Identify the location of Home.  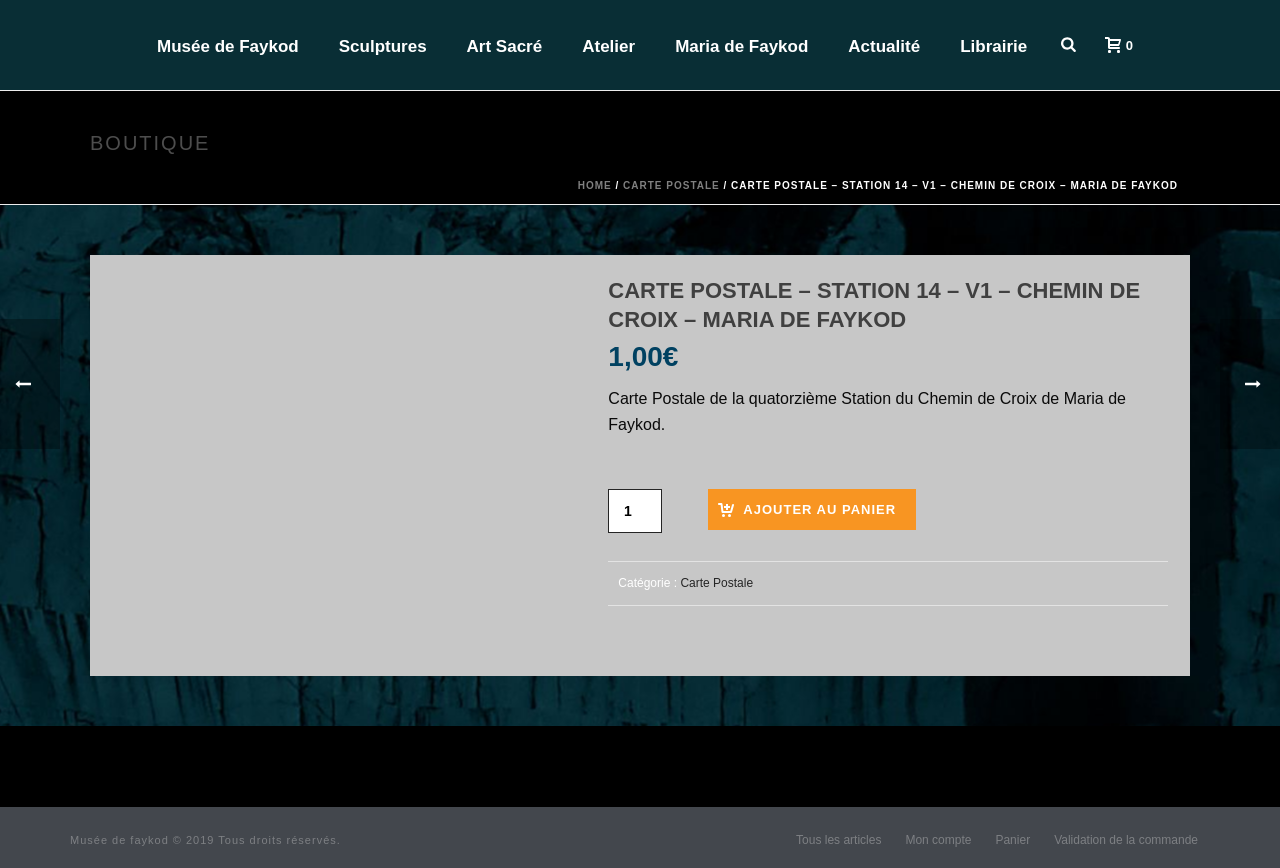
(595, 185).